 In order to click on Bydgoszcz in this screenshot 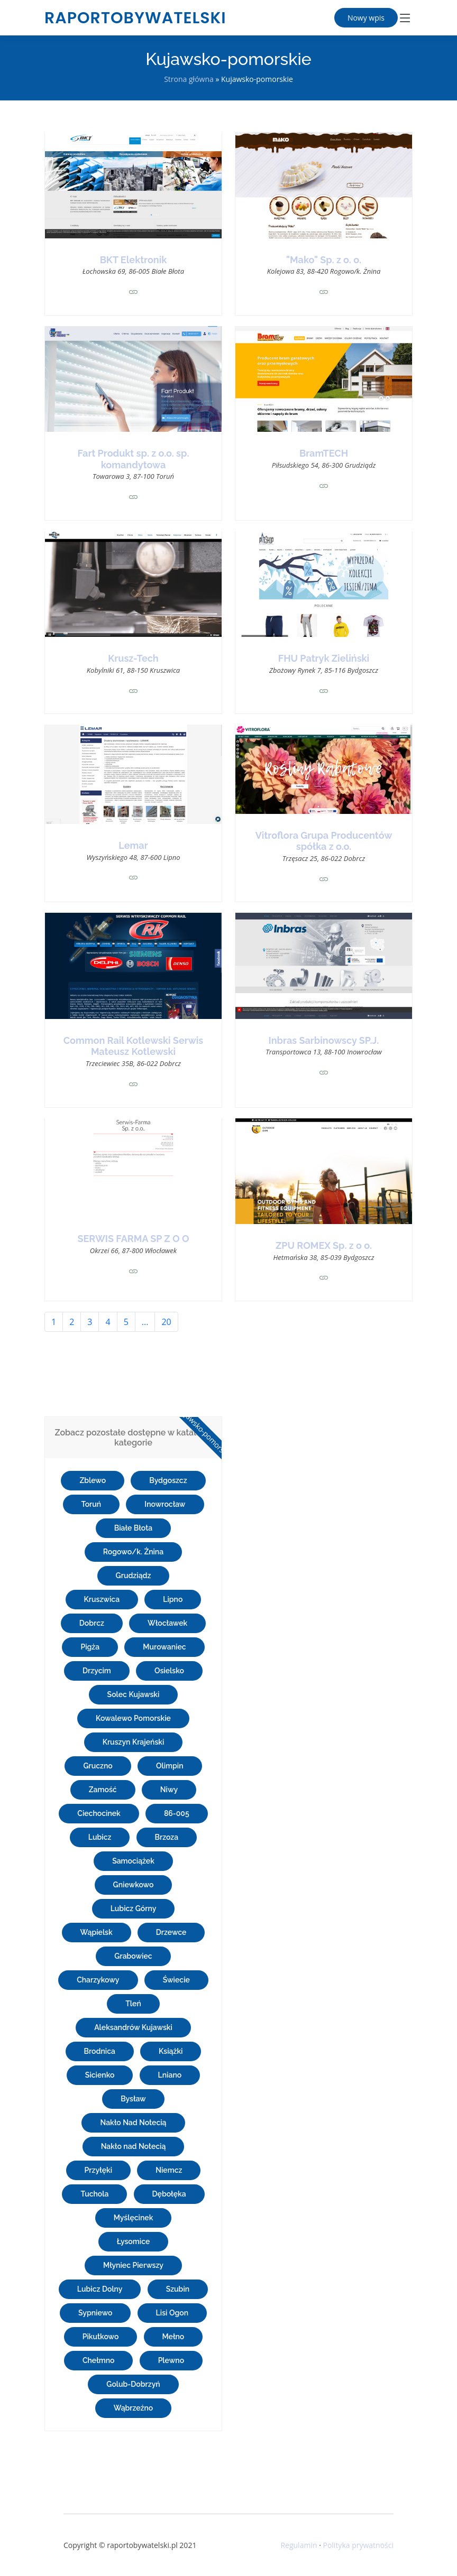, I will do `click(168, 1480)`.